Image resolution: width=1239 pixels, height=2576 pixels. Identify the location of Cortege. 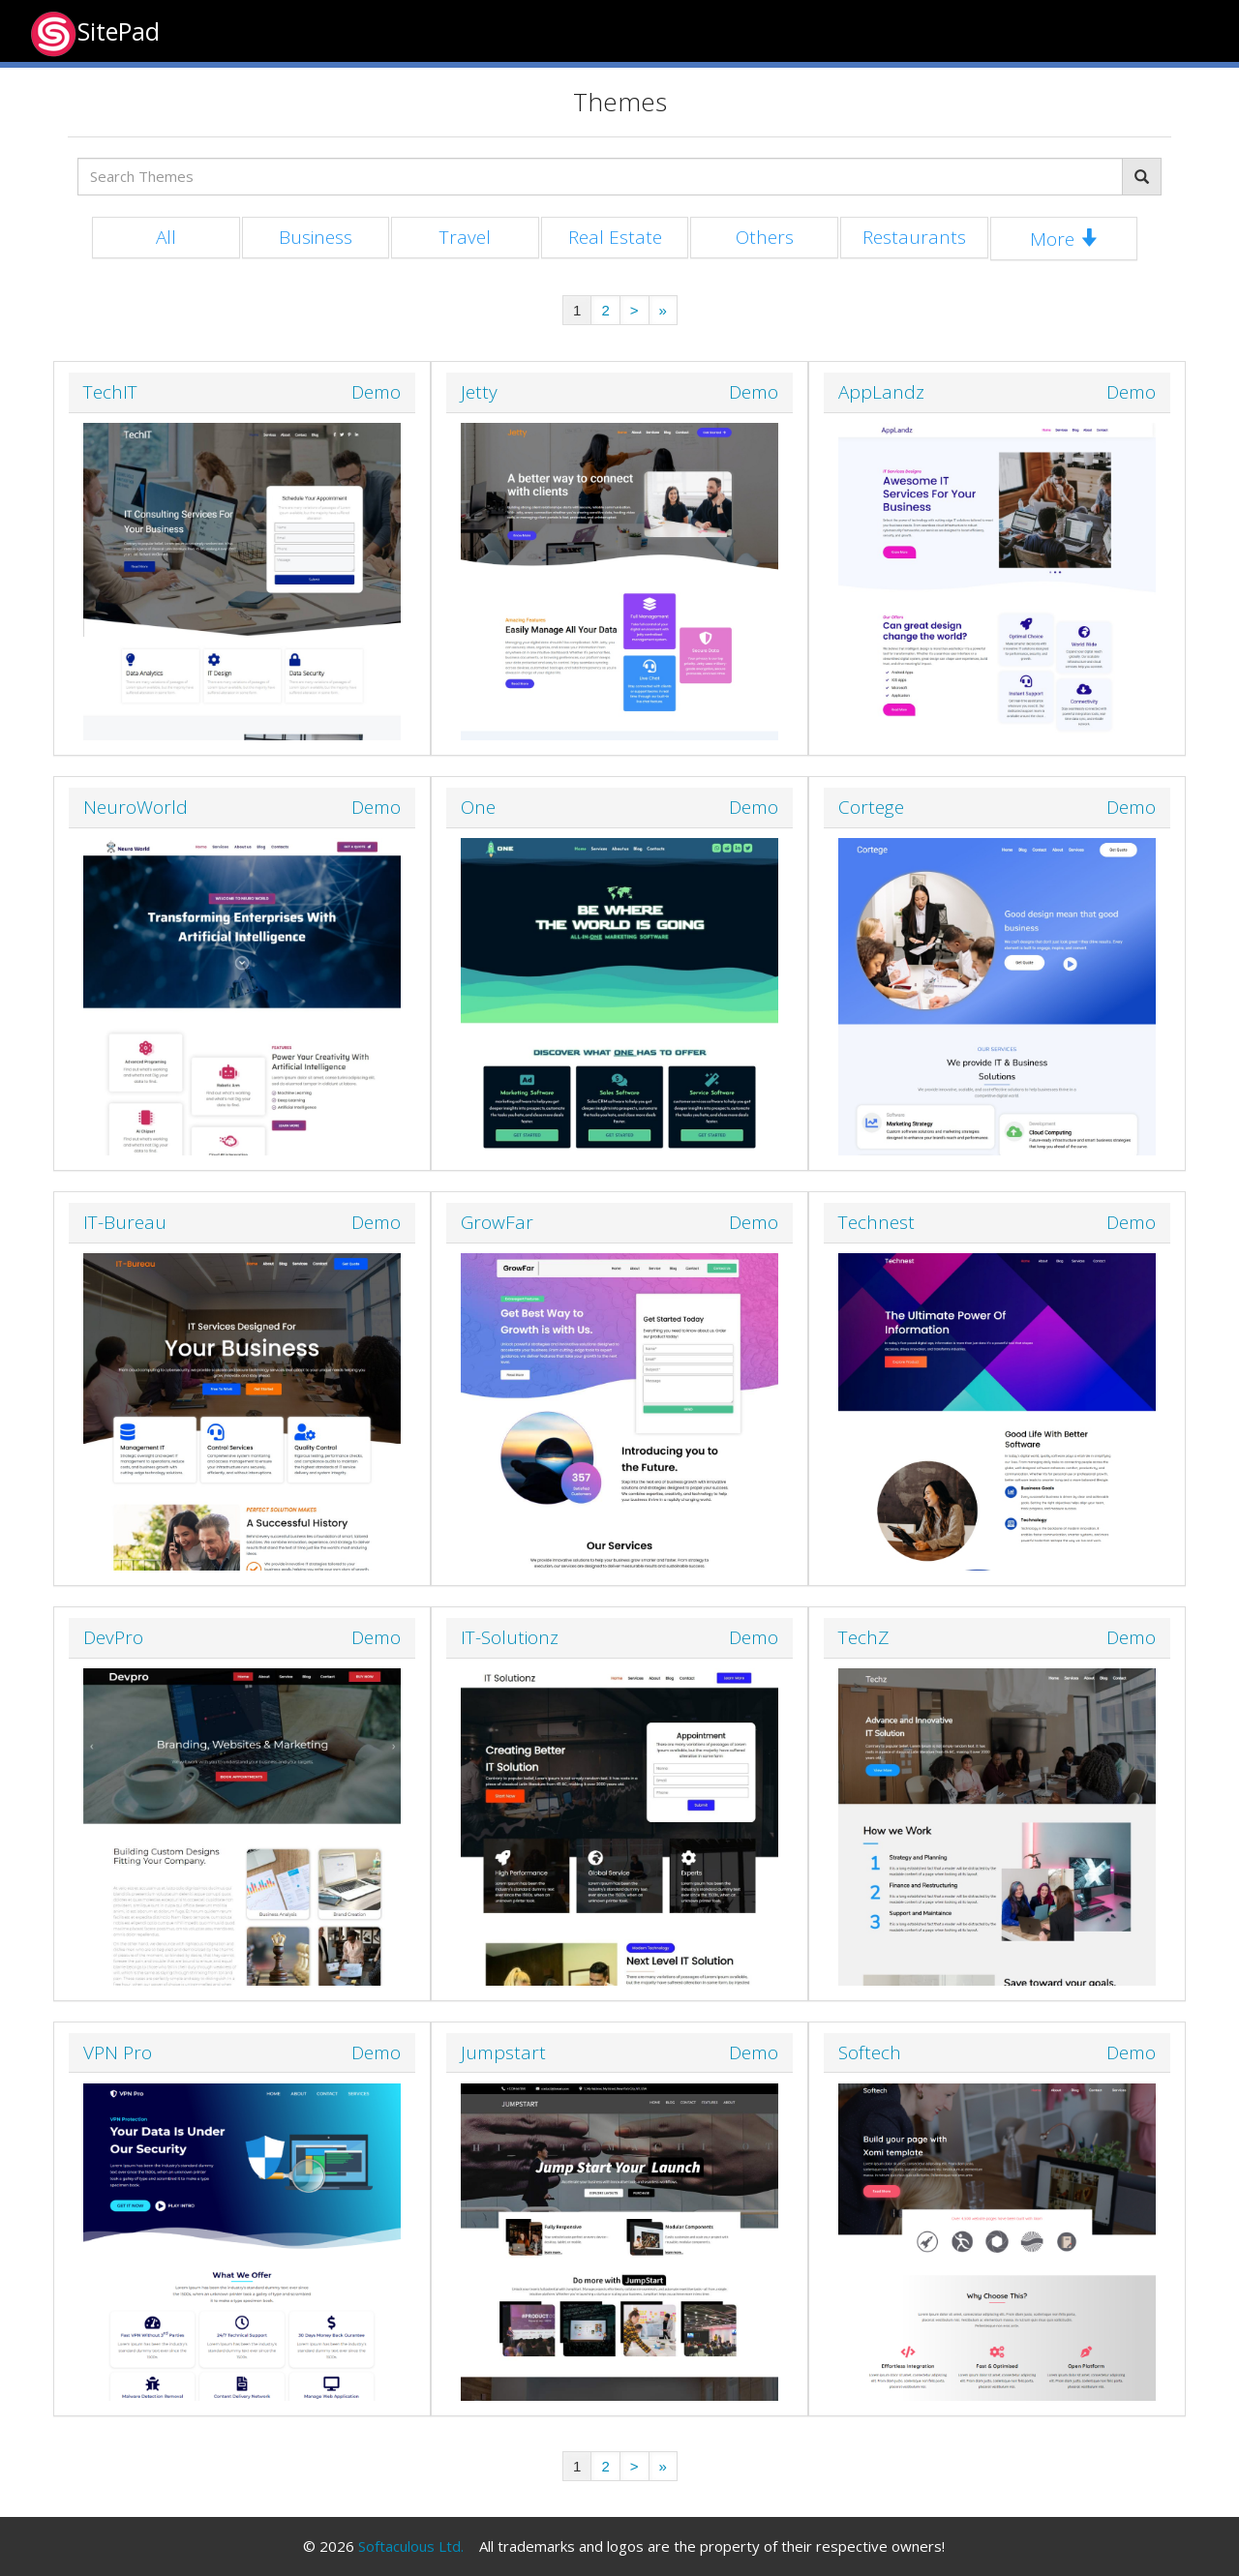
(871, 807).